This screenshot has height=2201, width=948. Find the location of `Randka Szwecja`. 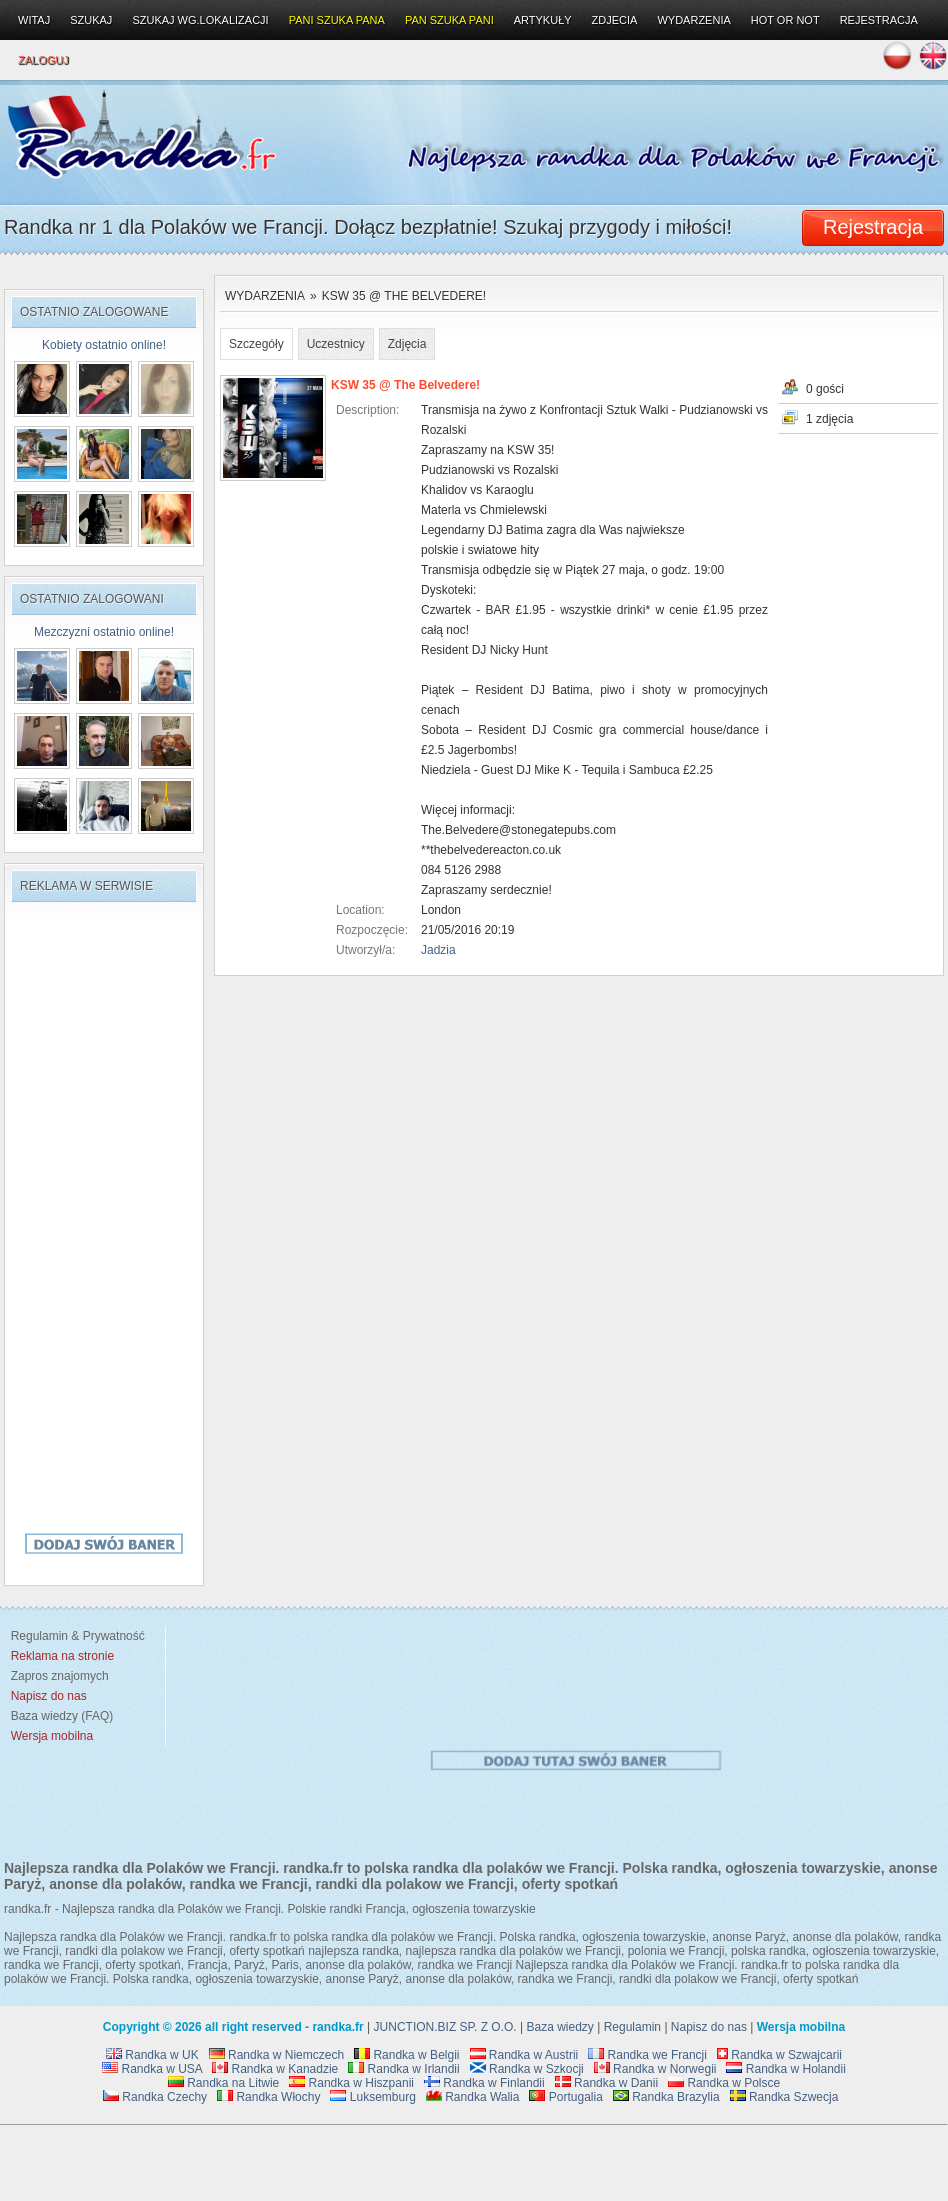

Randka Szwecja is located at coordinates (784, 2097).